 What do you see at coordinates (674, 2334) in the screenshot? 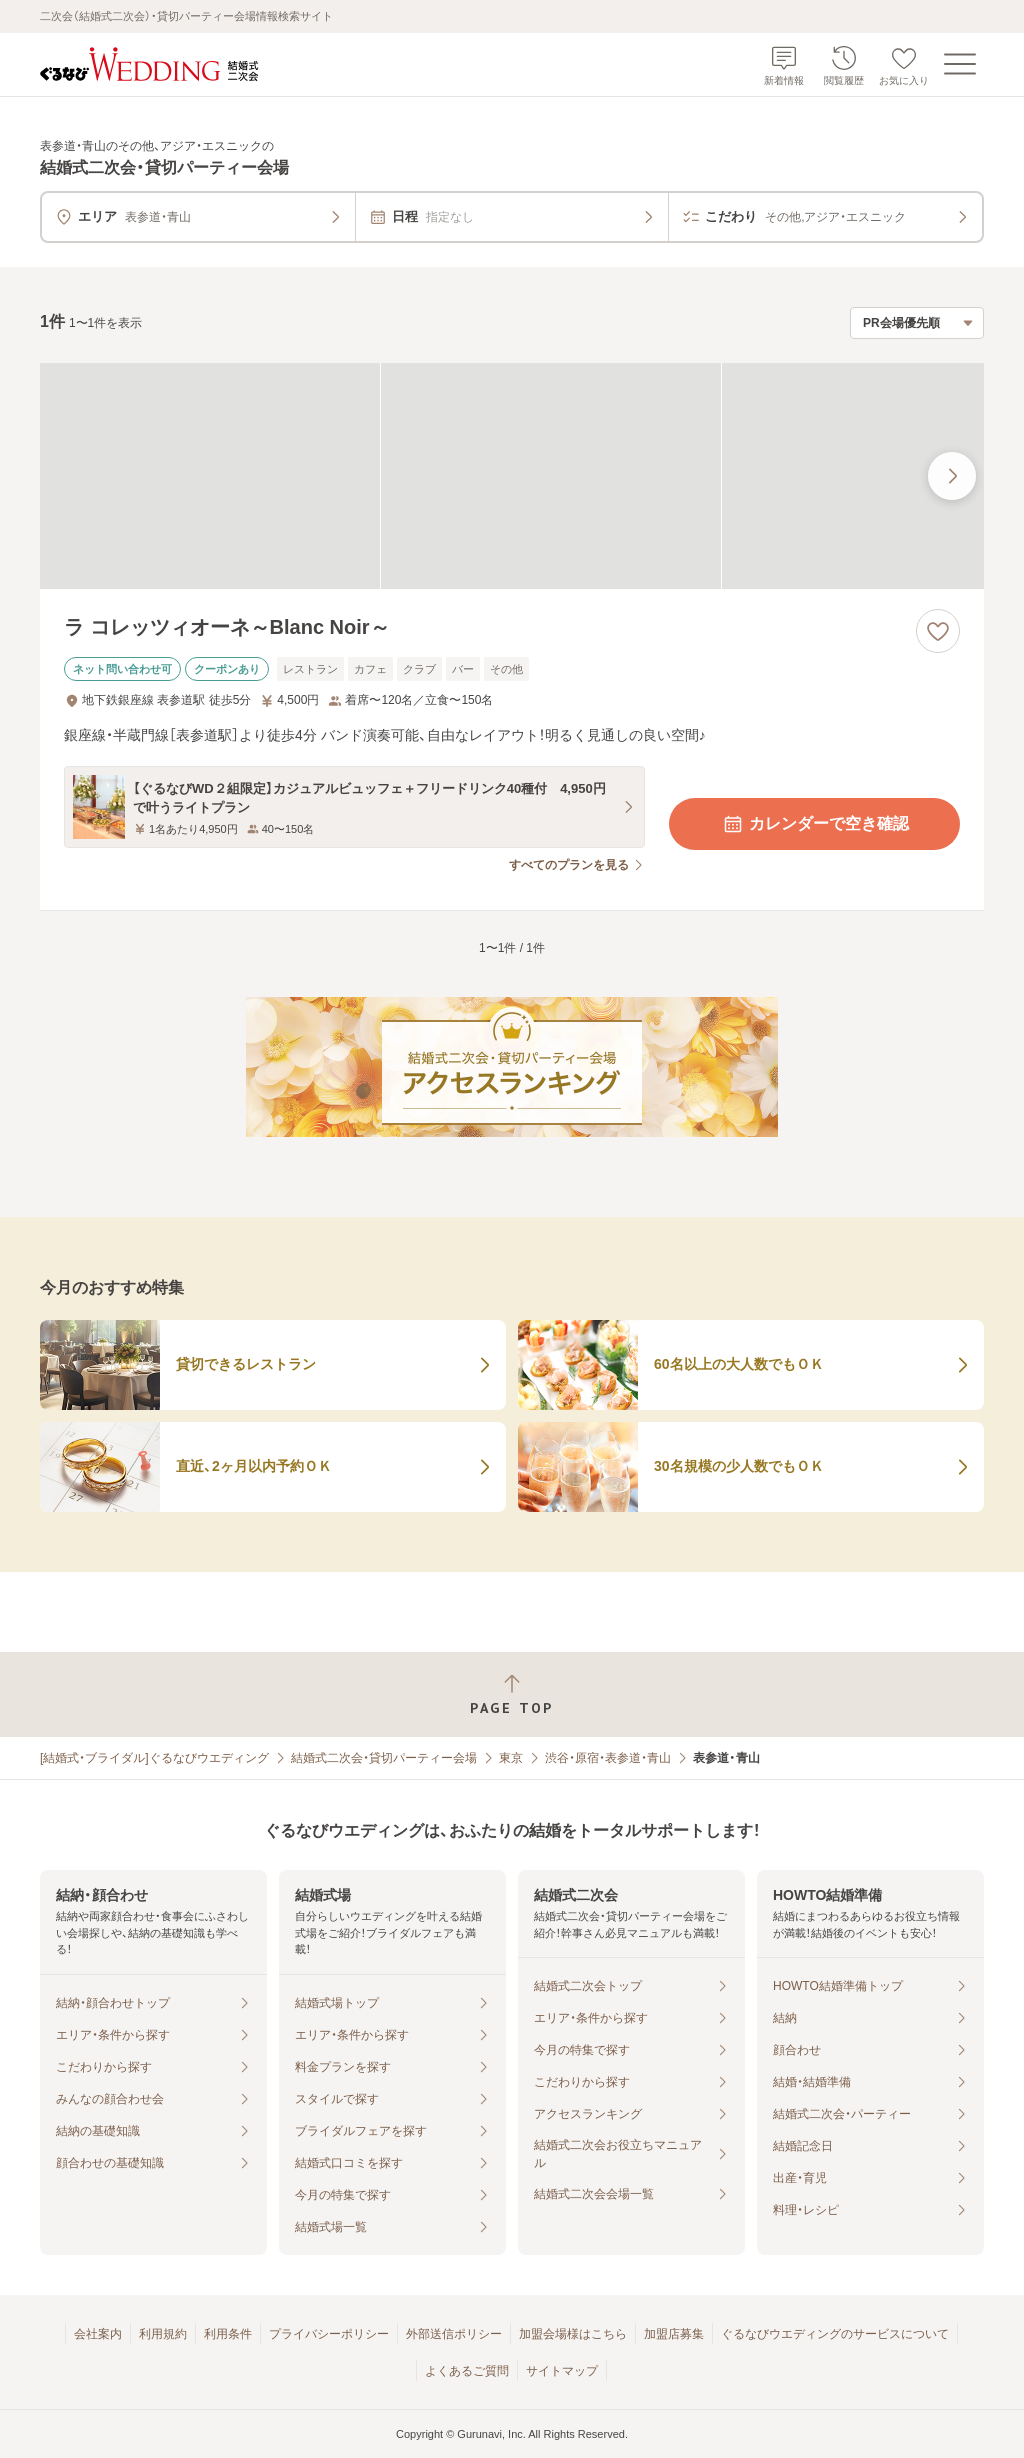
I see `加盟店募集` at bounding box center [674, 2334].